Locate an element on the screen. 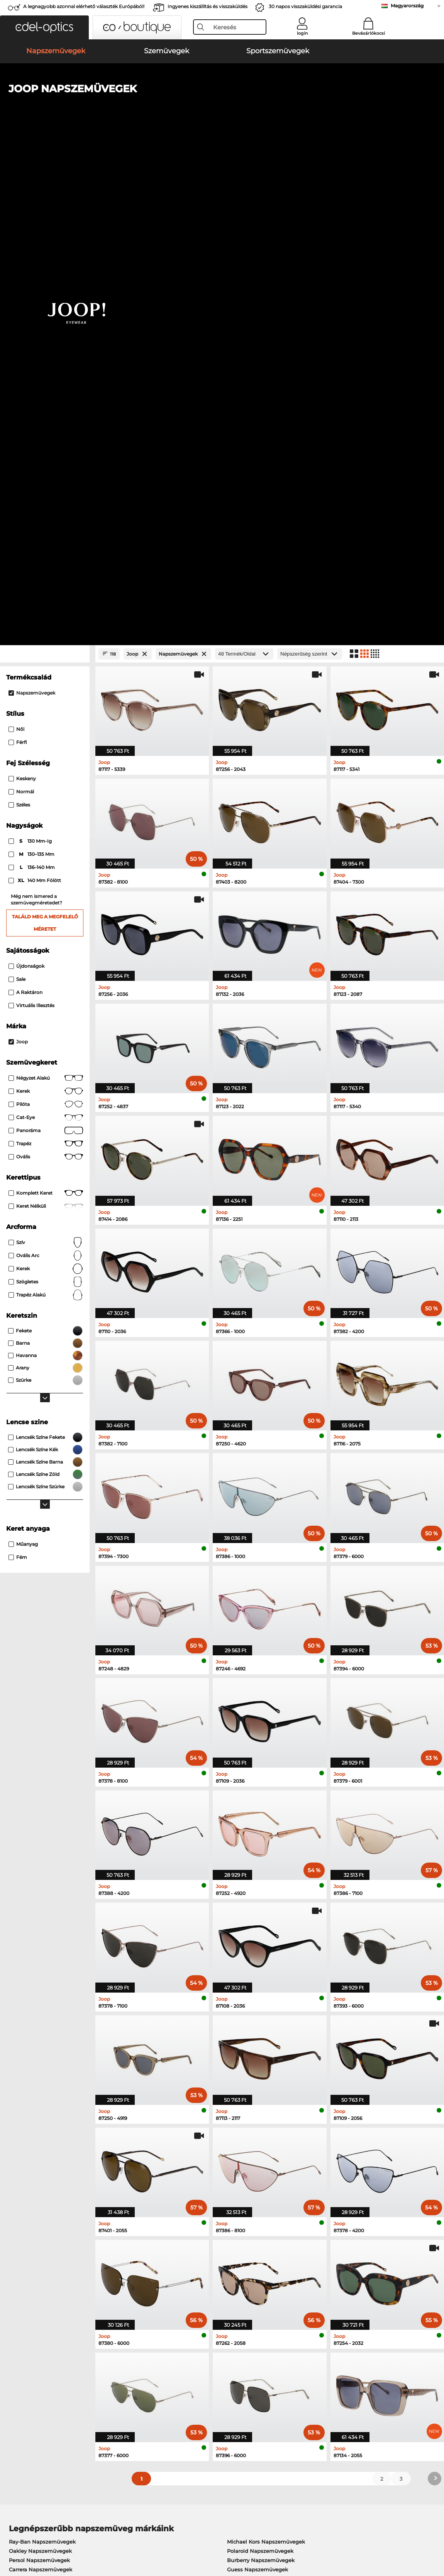  Újdonságok is located at coordinates (26, 478).